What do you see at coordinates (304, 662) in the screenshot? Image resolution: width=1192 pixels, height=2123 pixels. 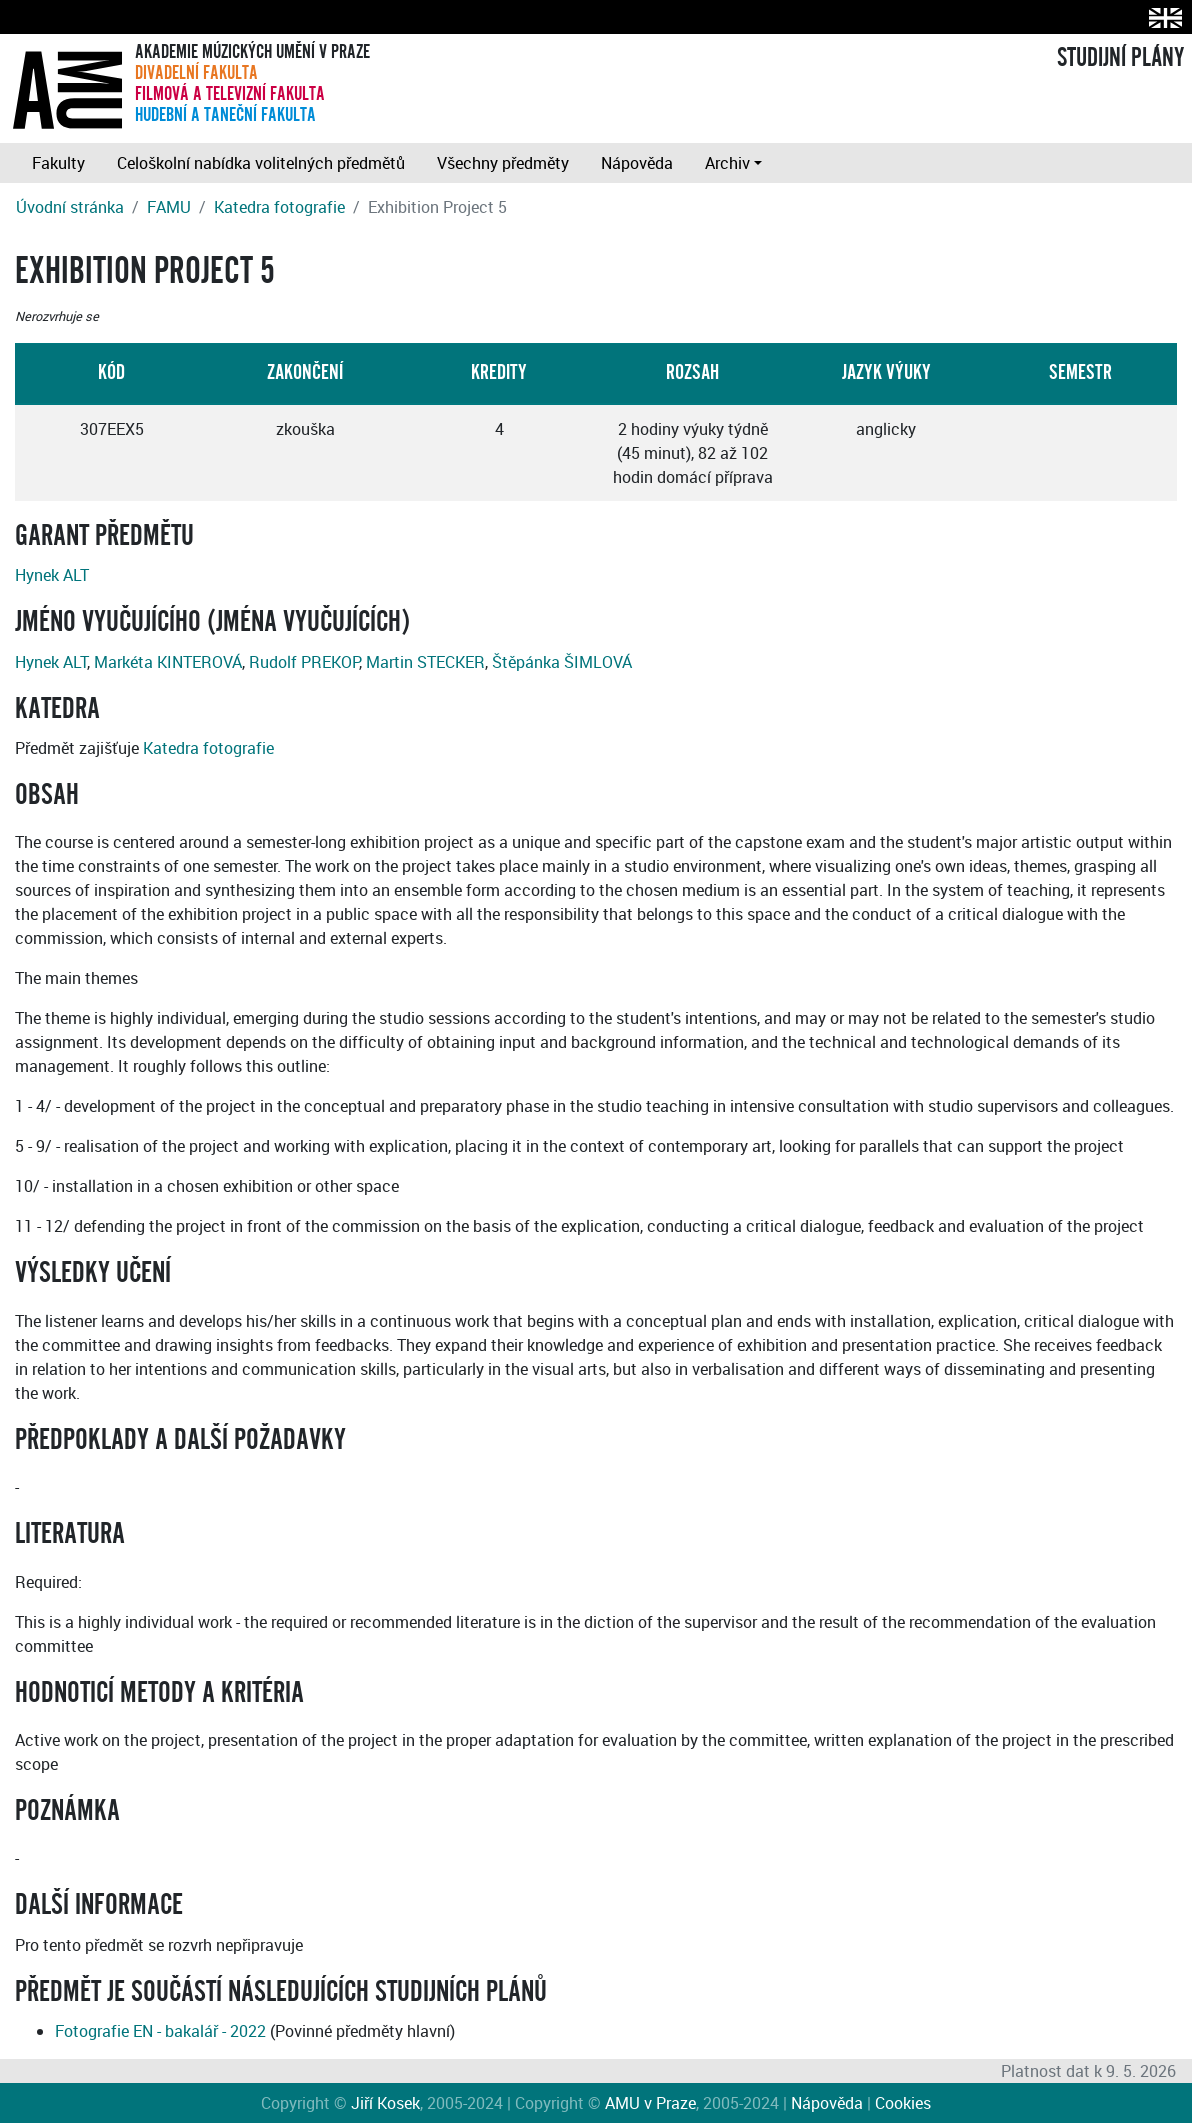 I see `Rudolf PREKOP` at bounding box center [304, 662].